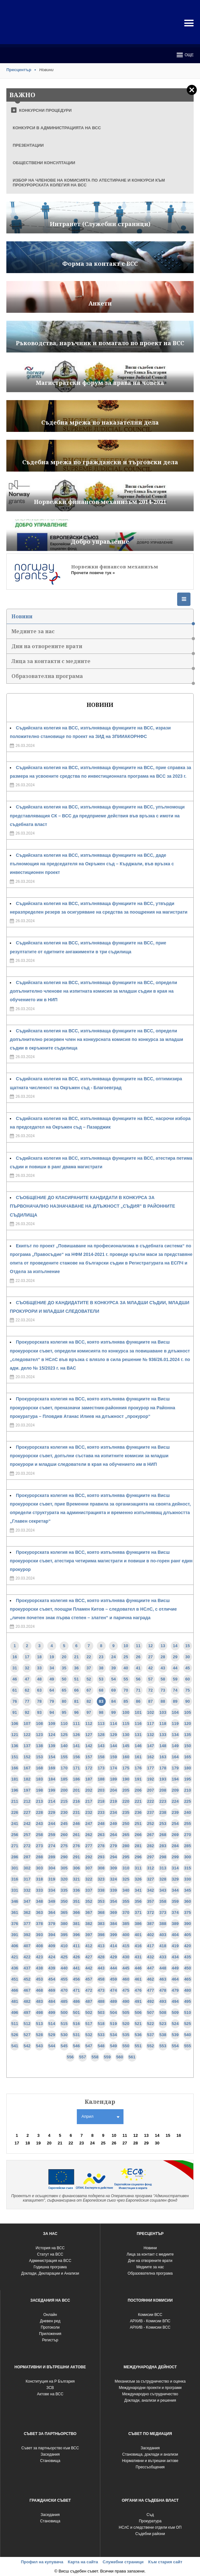  Describe the element at coordinates (26, 1945) in the screenshot. I see `407` at that location.